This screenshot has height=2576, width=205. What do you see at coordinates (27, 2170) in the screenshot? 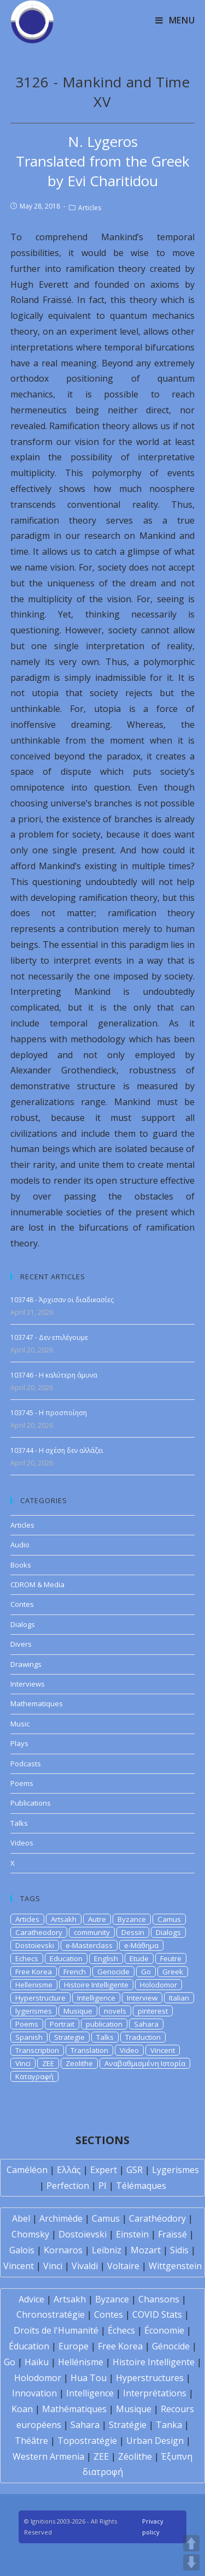
I see `Caméléon` at bounding box center [27, 2170].